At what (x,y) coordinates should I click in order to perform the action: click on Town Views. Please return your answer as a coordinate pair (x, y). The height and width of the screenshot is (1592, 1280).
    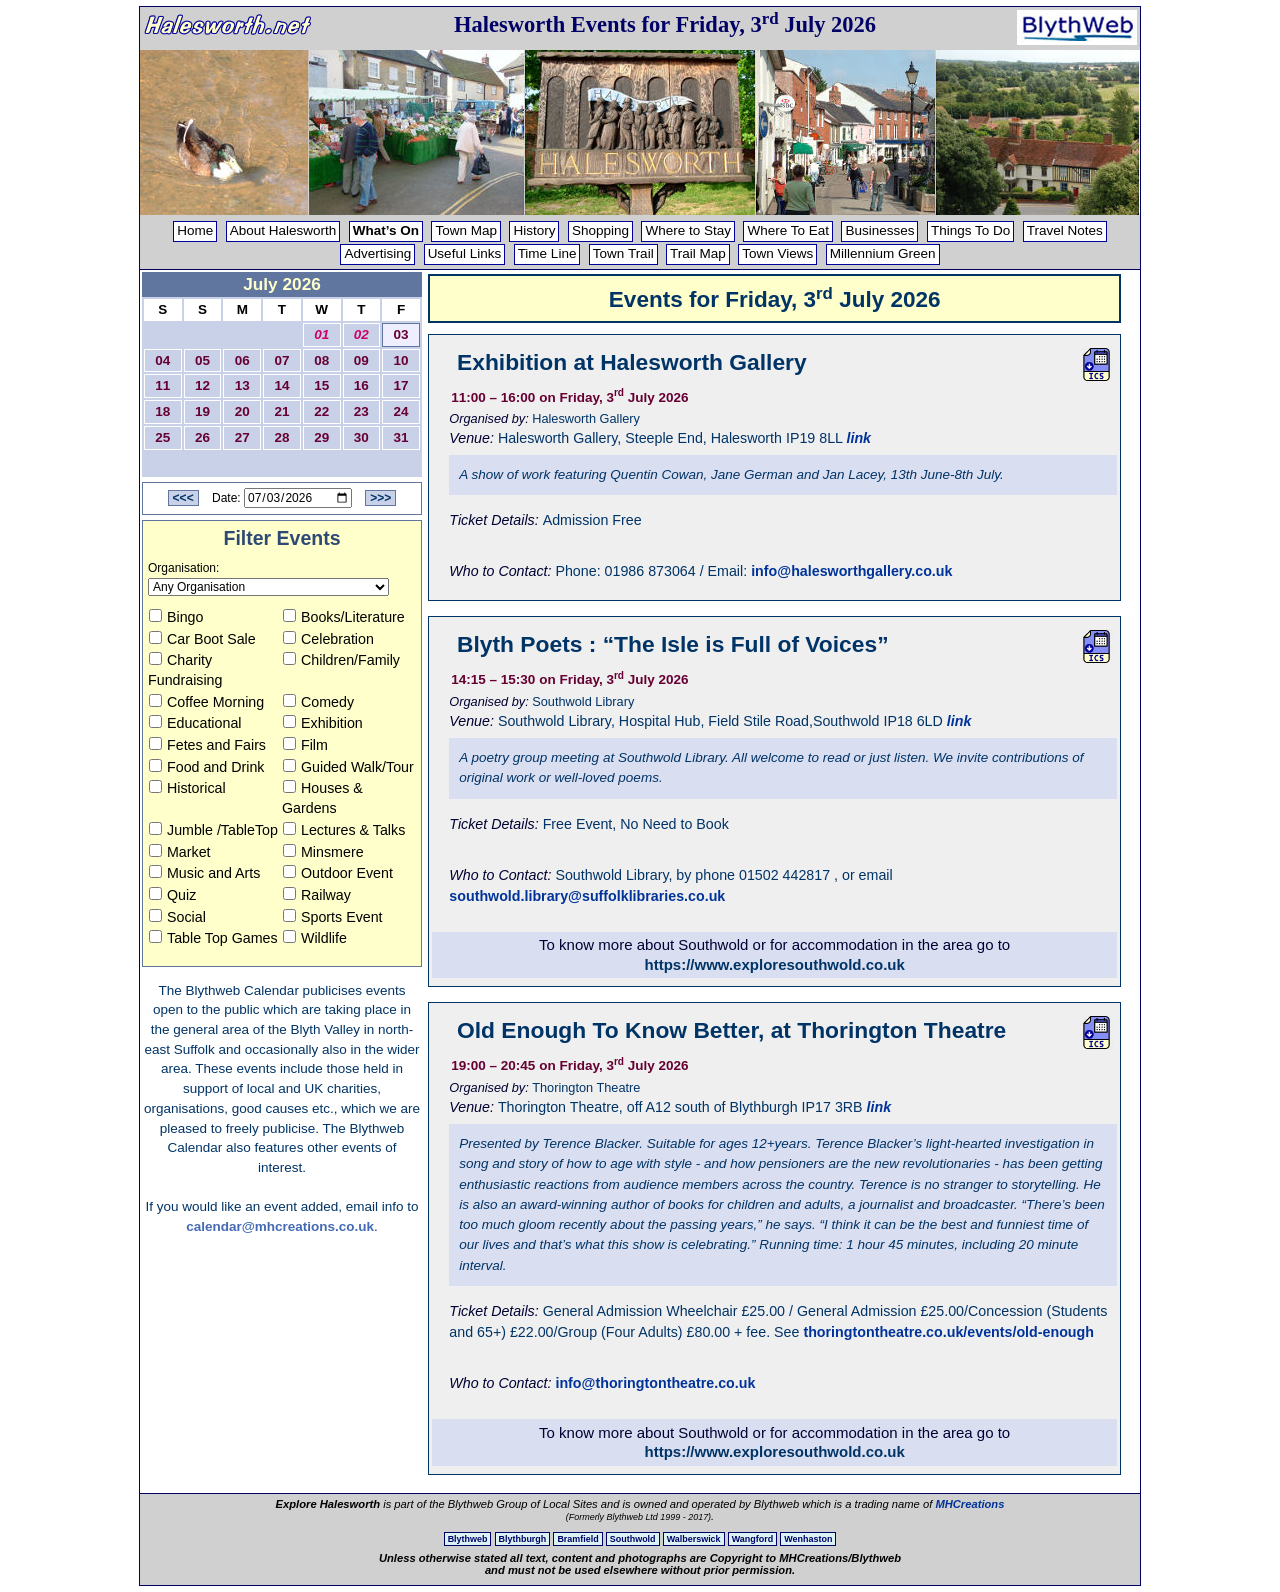
    Looking at the image, I should click on (777, 253).